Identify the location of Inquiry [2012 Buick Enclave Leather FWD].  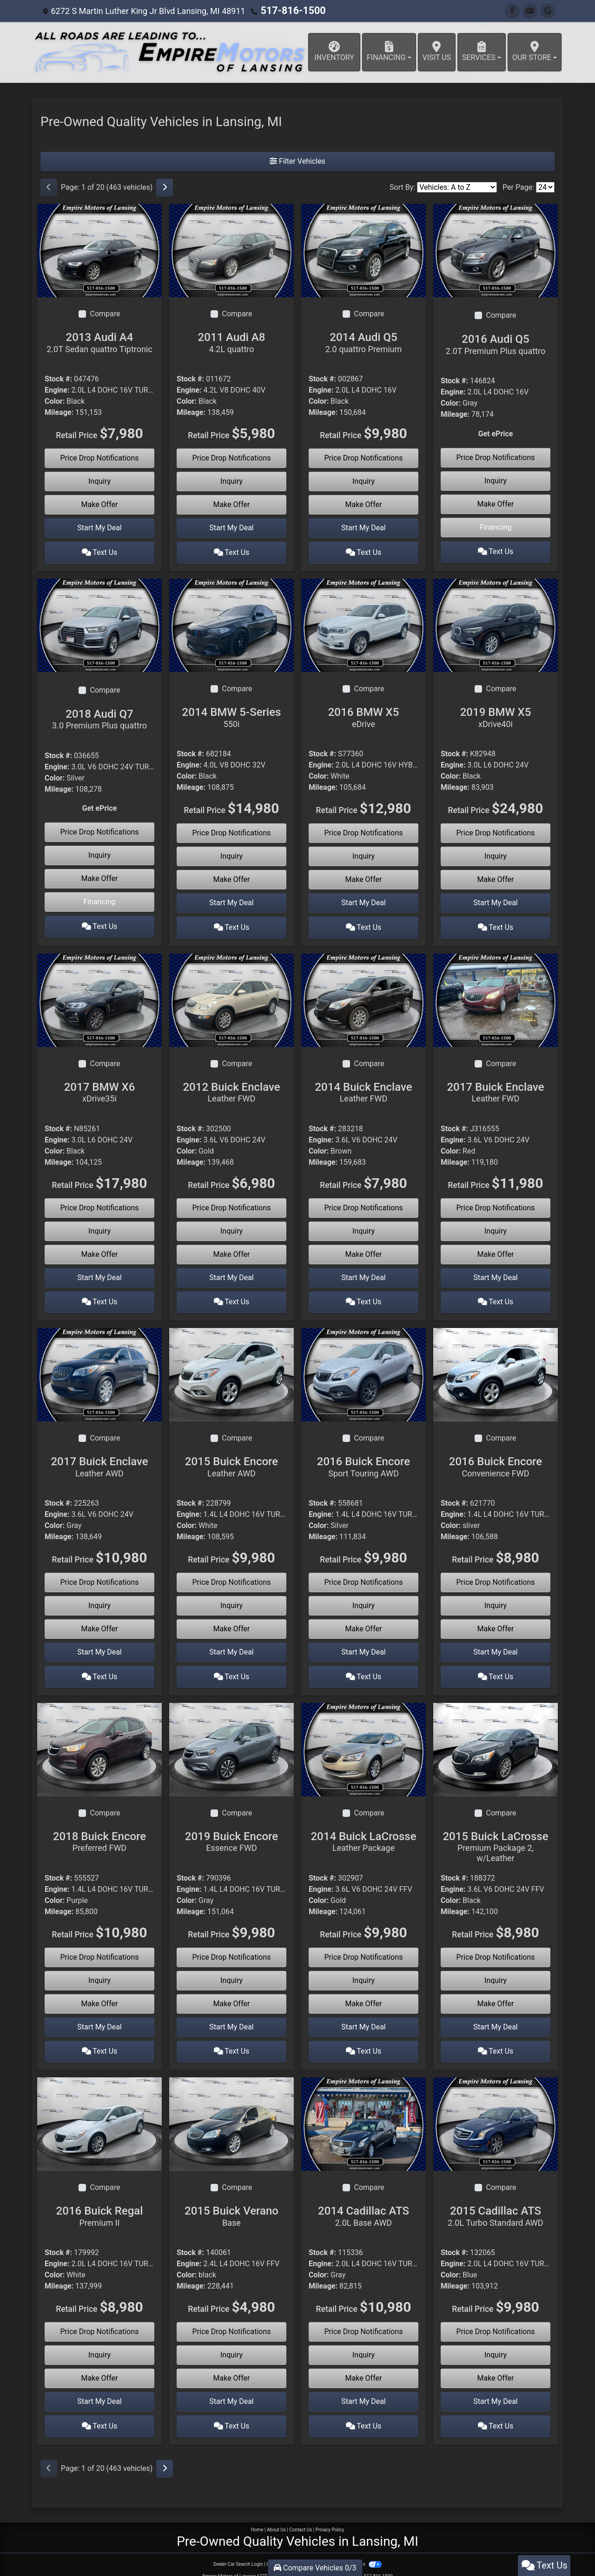
(231, 1225).